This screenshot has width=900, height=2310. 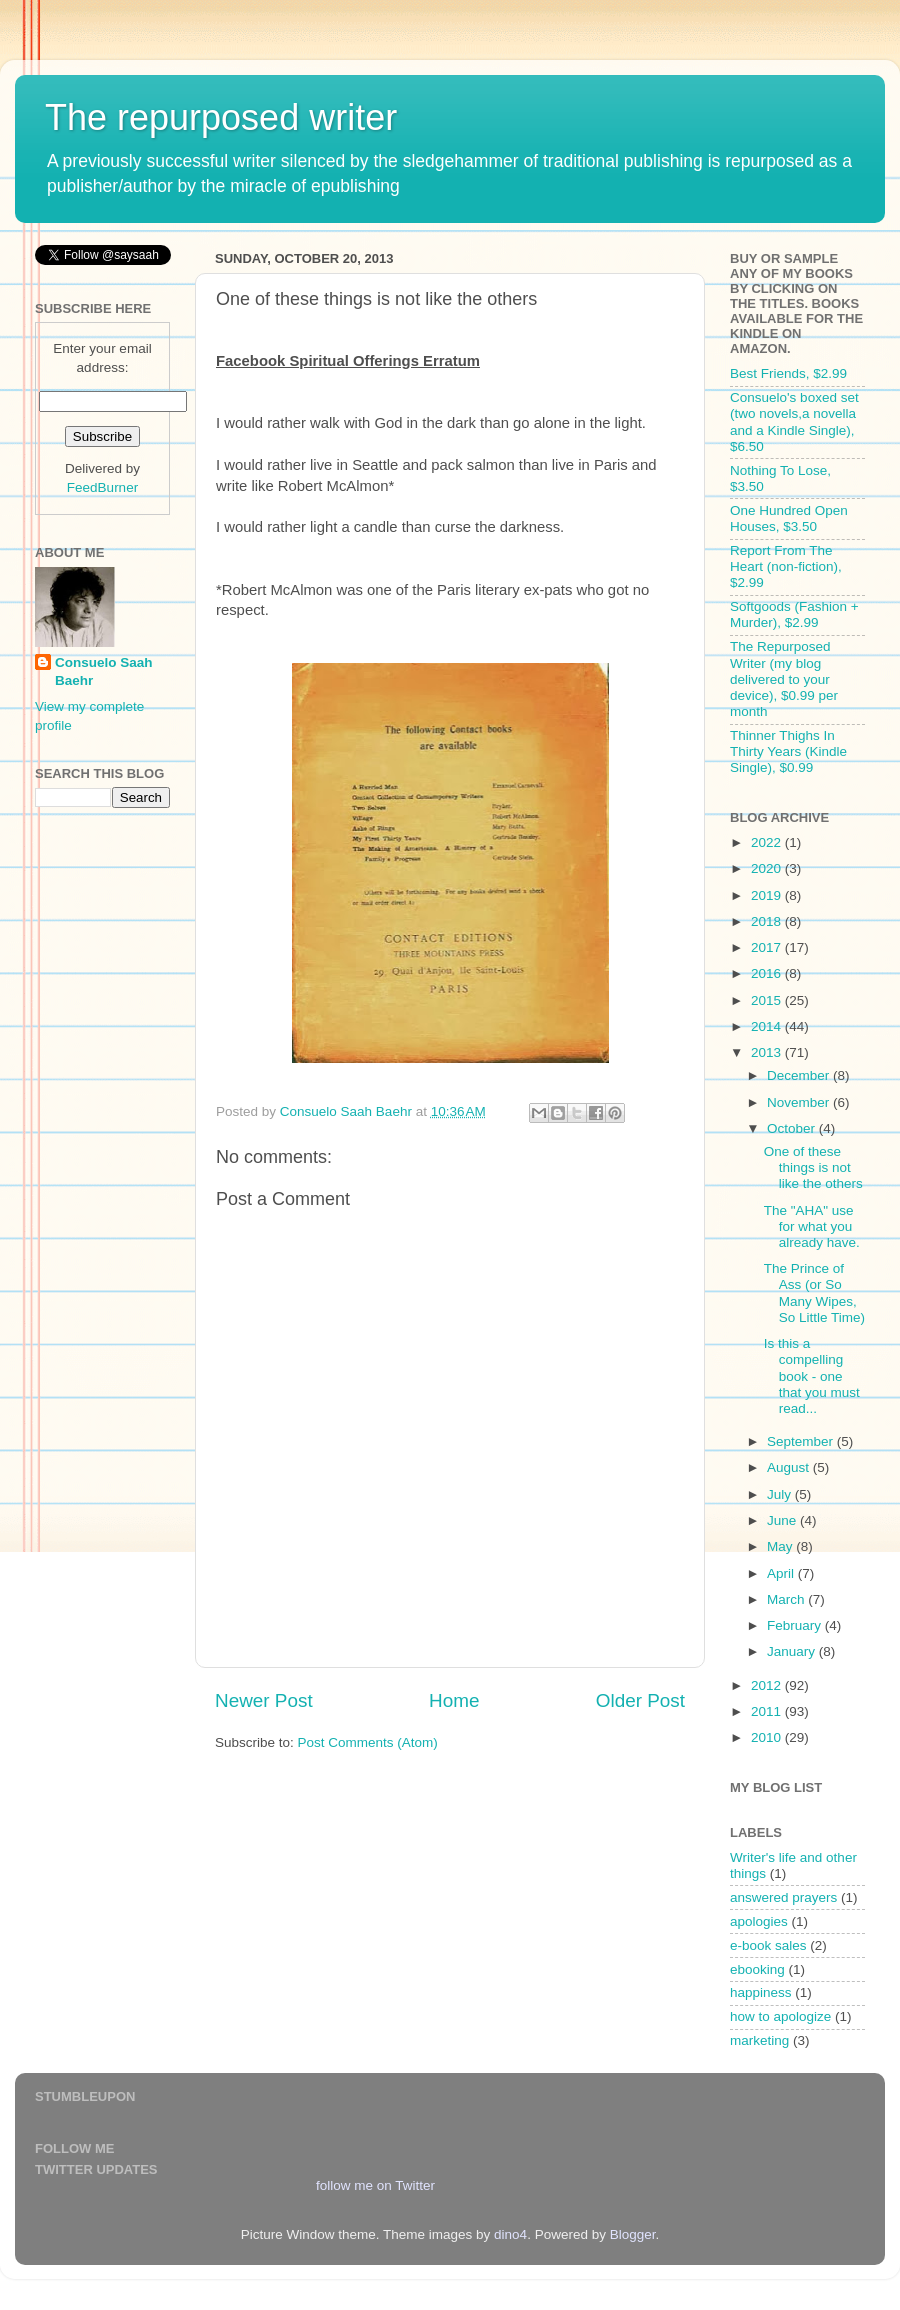 What do you see at coordinates (768, 947) in the screenshot?
I see `2017` at bounding box center [768, 947].